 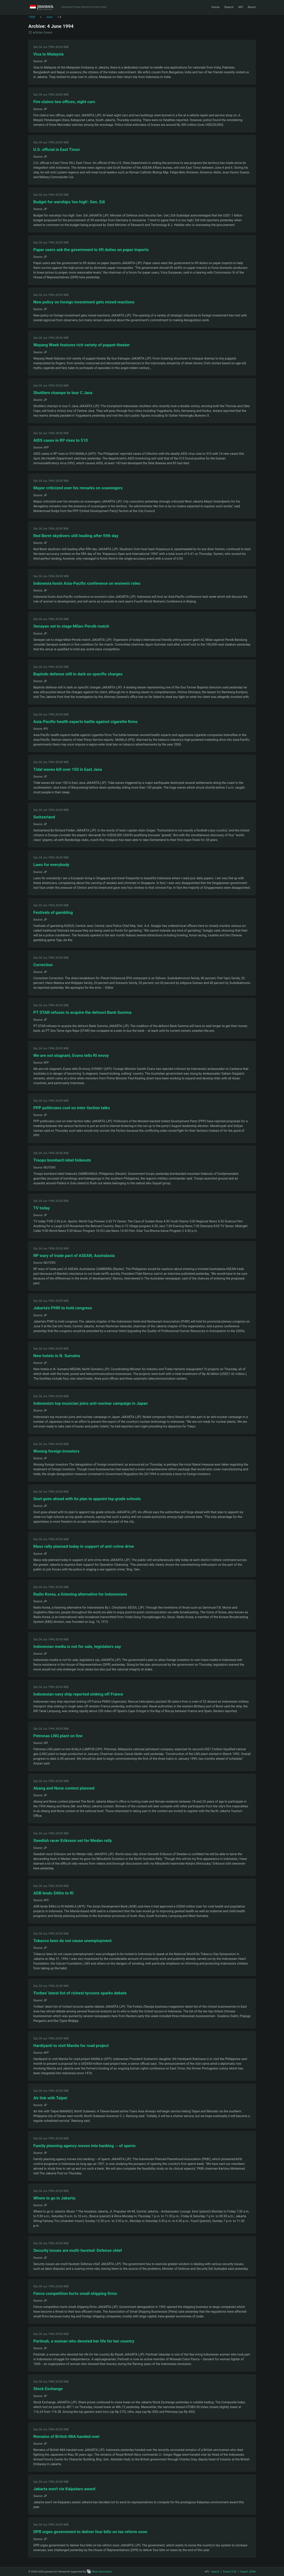 What do you see at coordinates (81, 345) in the screenshot?
I see `Wayang Week features rich variety of puppet theater` at bounding box center [81, 345].